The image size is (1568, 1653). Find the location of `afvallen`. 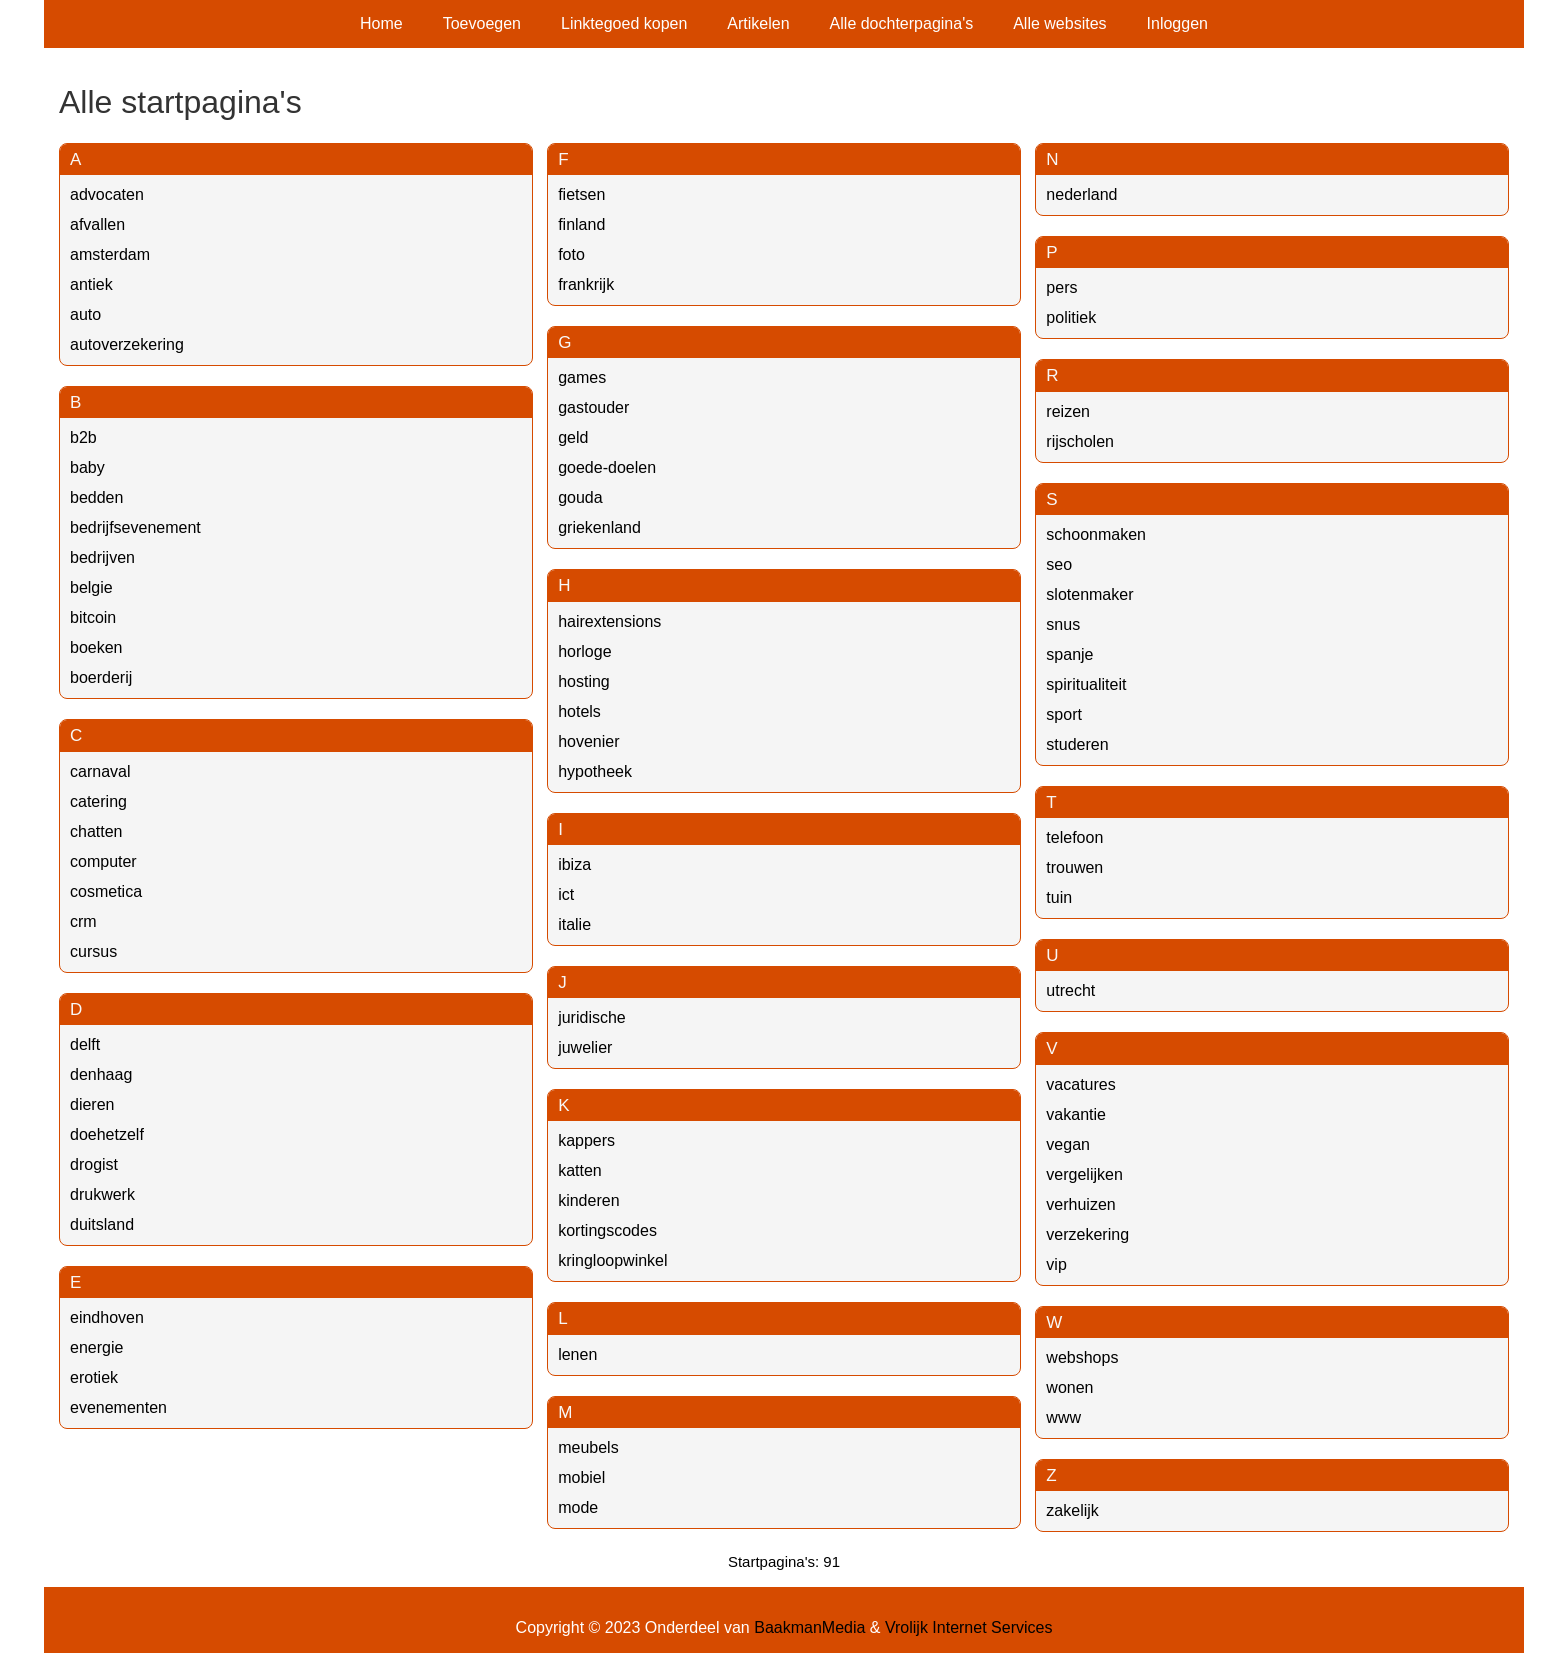

afvallen is located at coordinates (97, 224).